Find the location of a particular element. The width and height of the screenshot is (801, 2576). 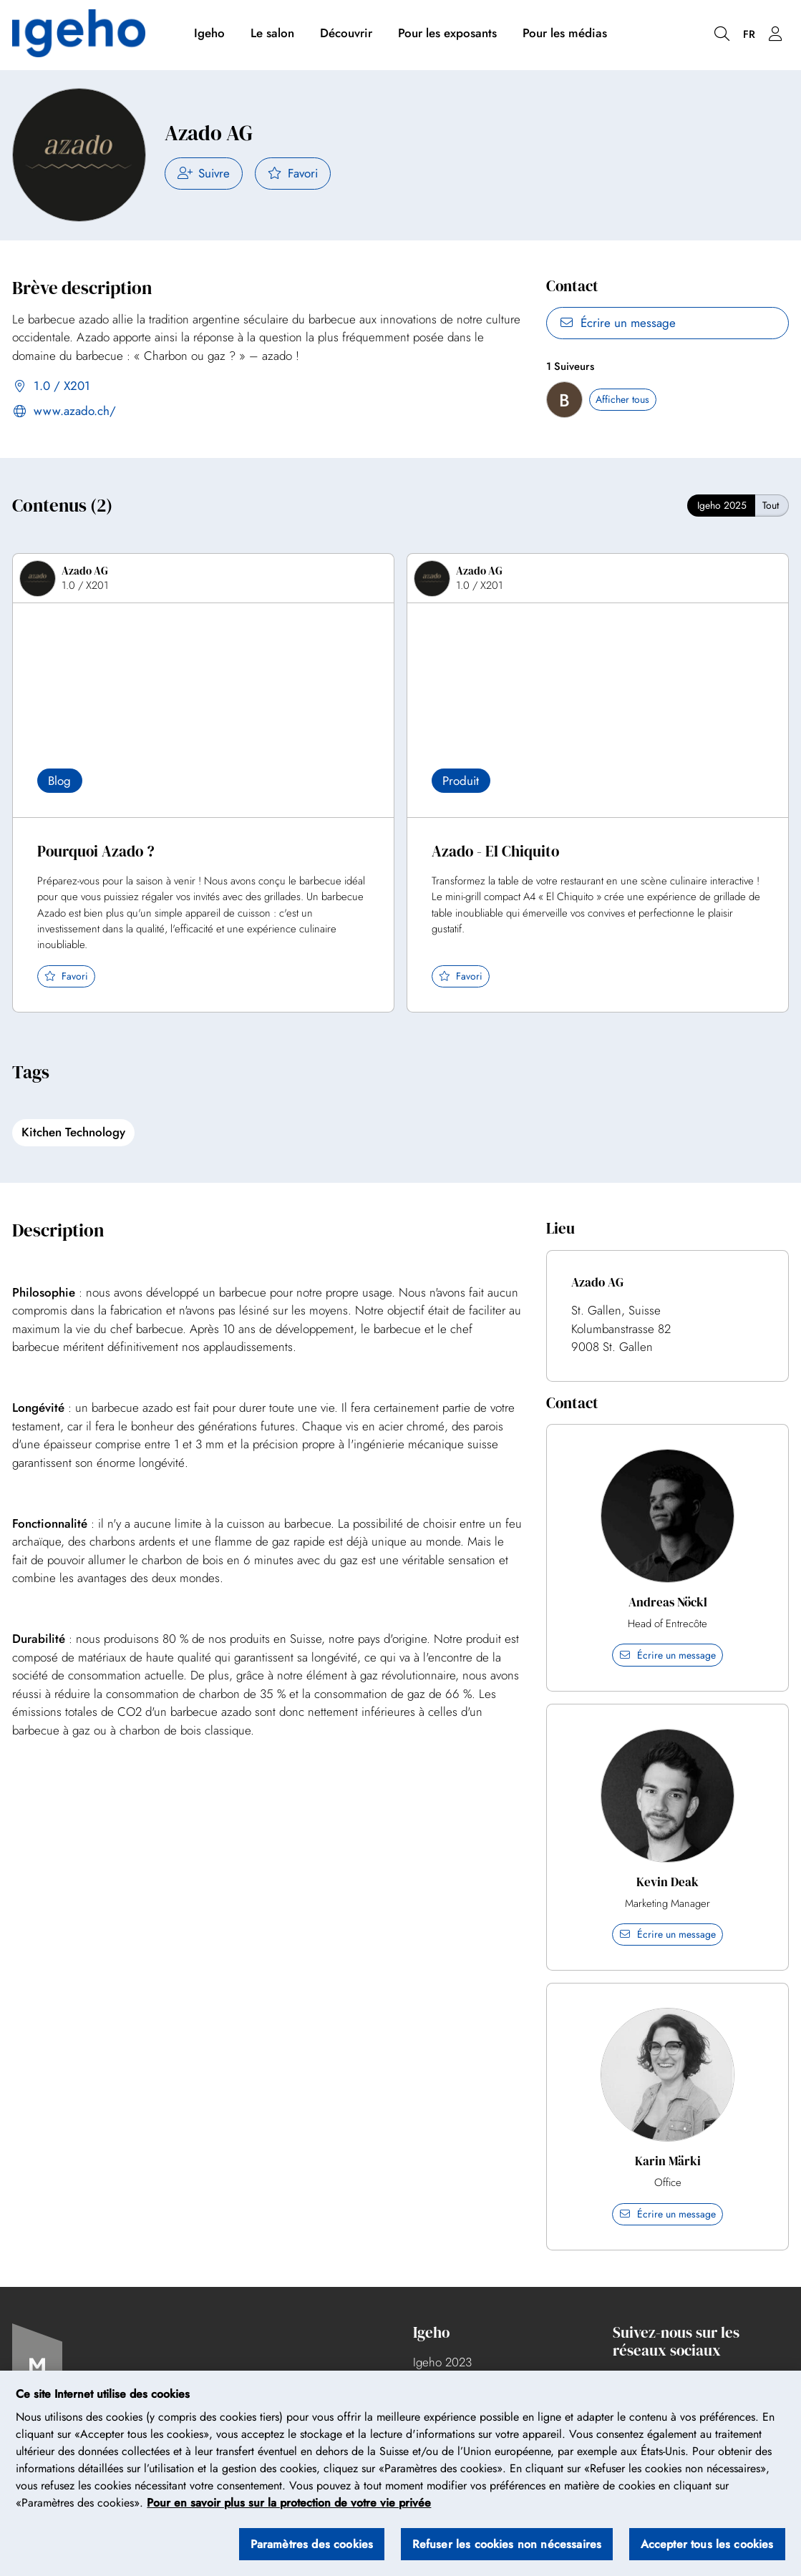

Écrire un message is located at coordinates (617, 322).